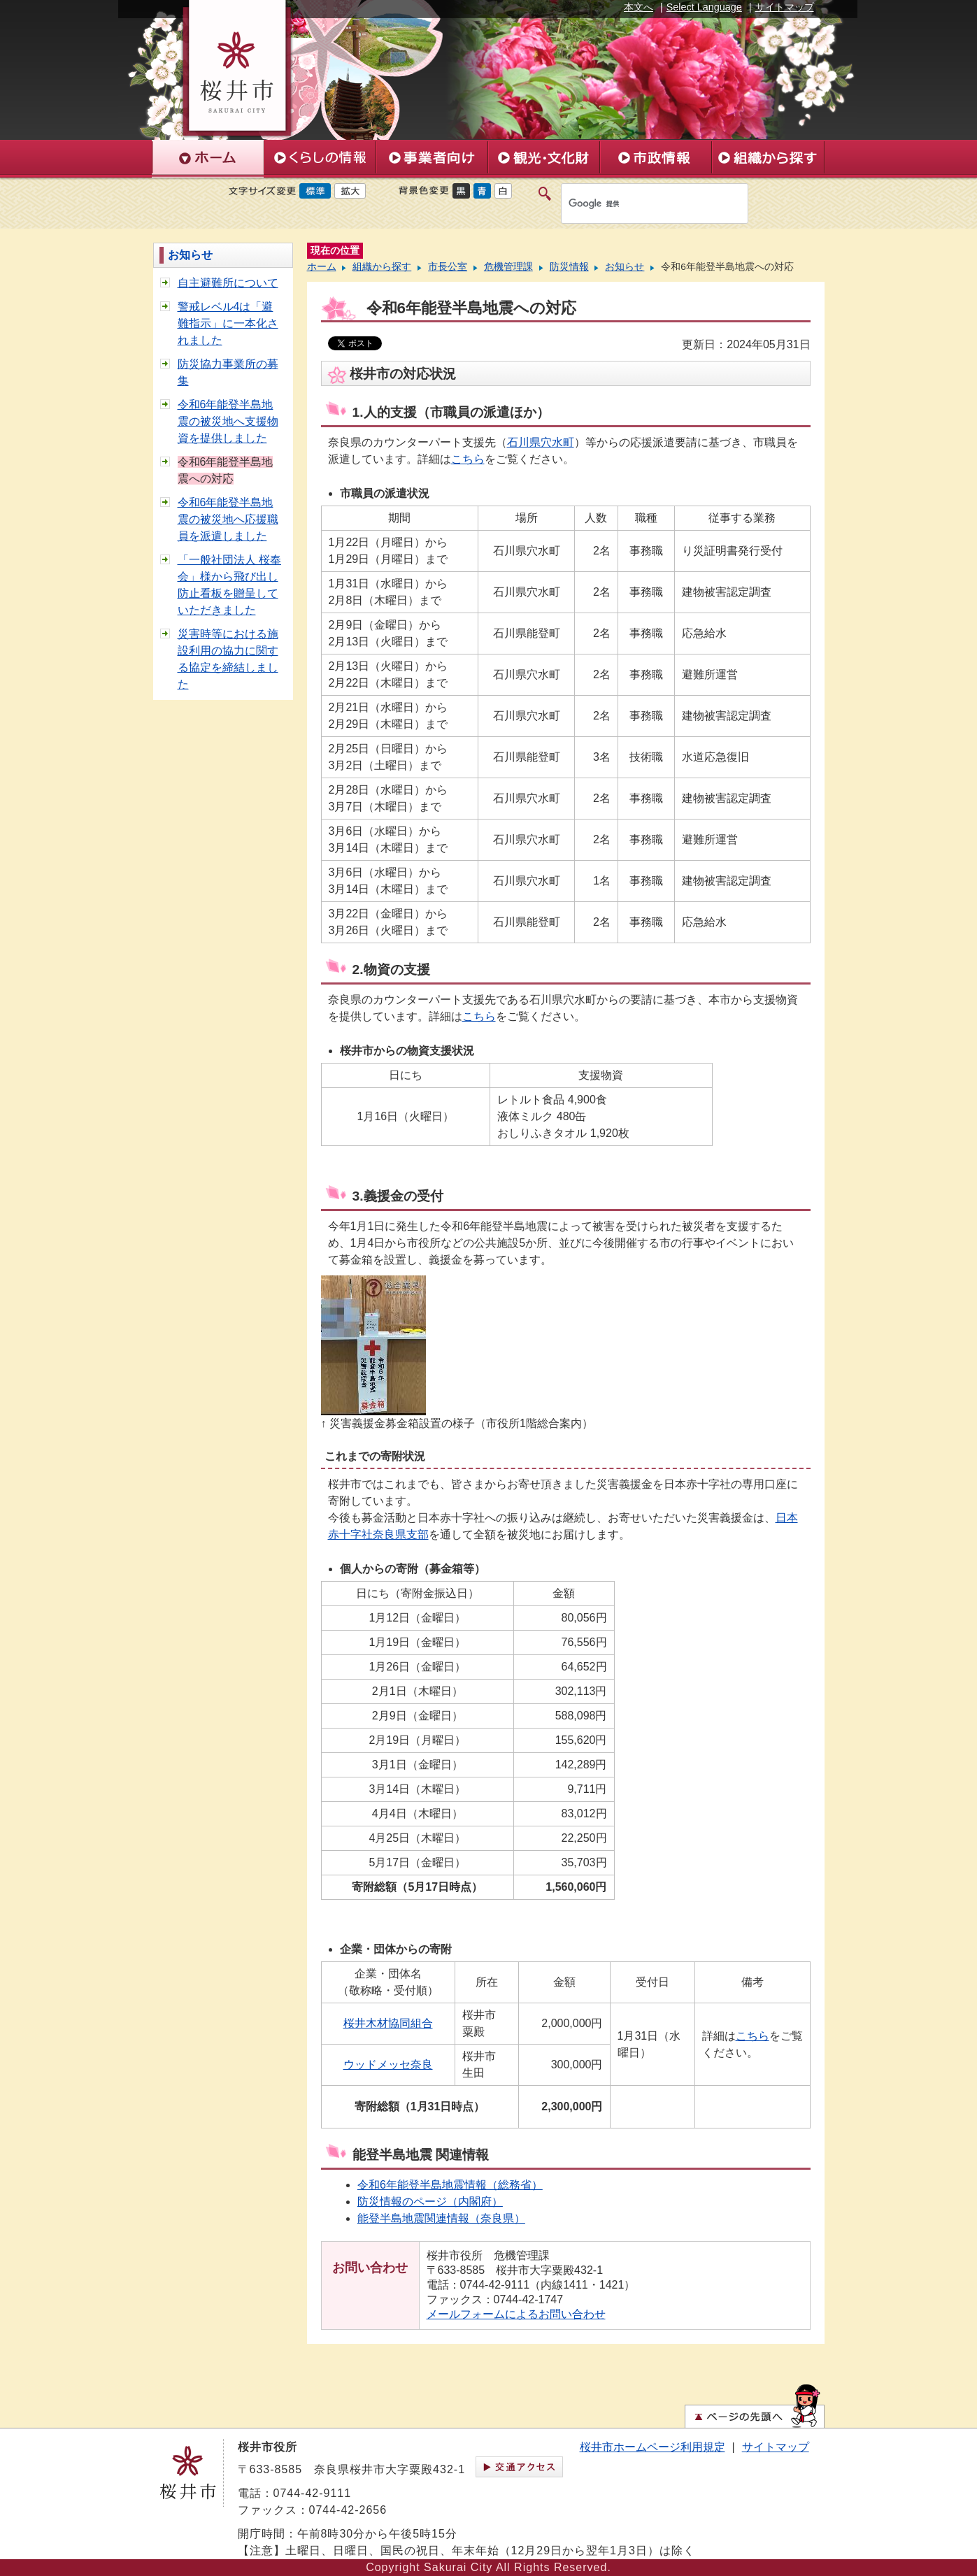 The width and height of the screenshot is (977, 2576). I want to click on 桜井市ホームページ利用規定, so click(652, 2447).